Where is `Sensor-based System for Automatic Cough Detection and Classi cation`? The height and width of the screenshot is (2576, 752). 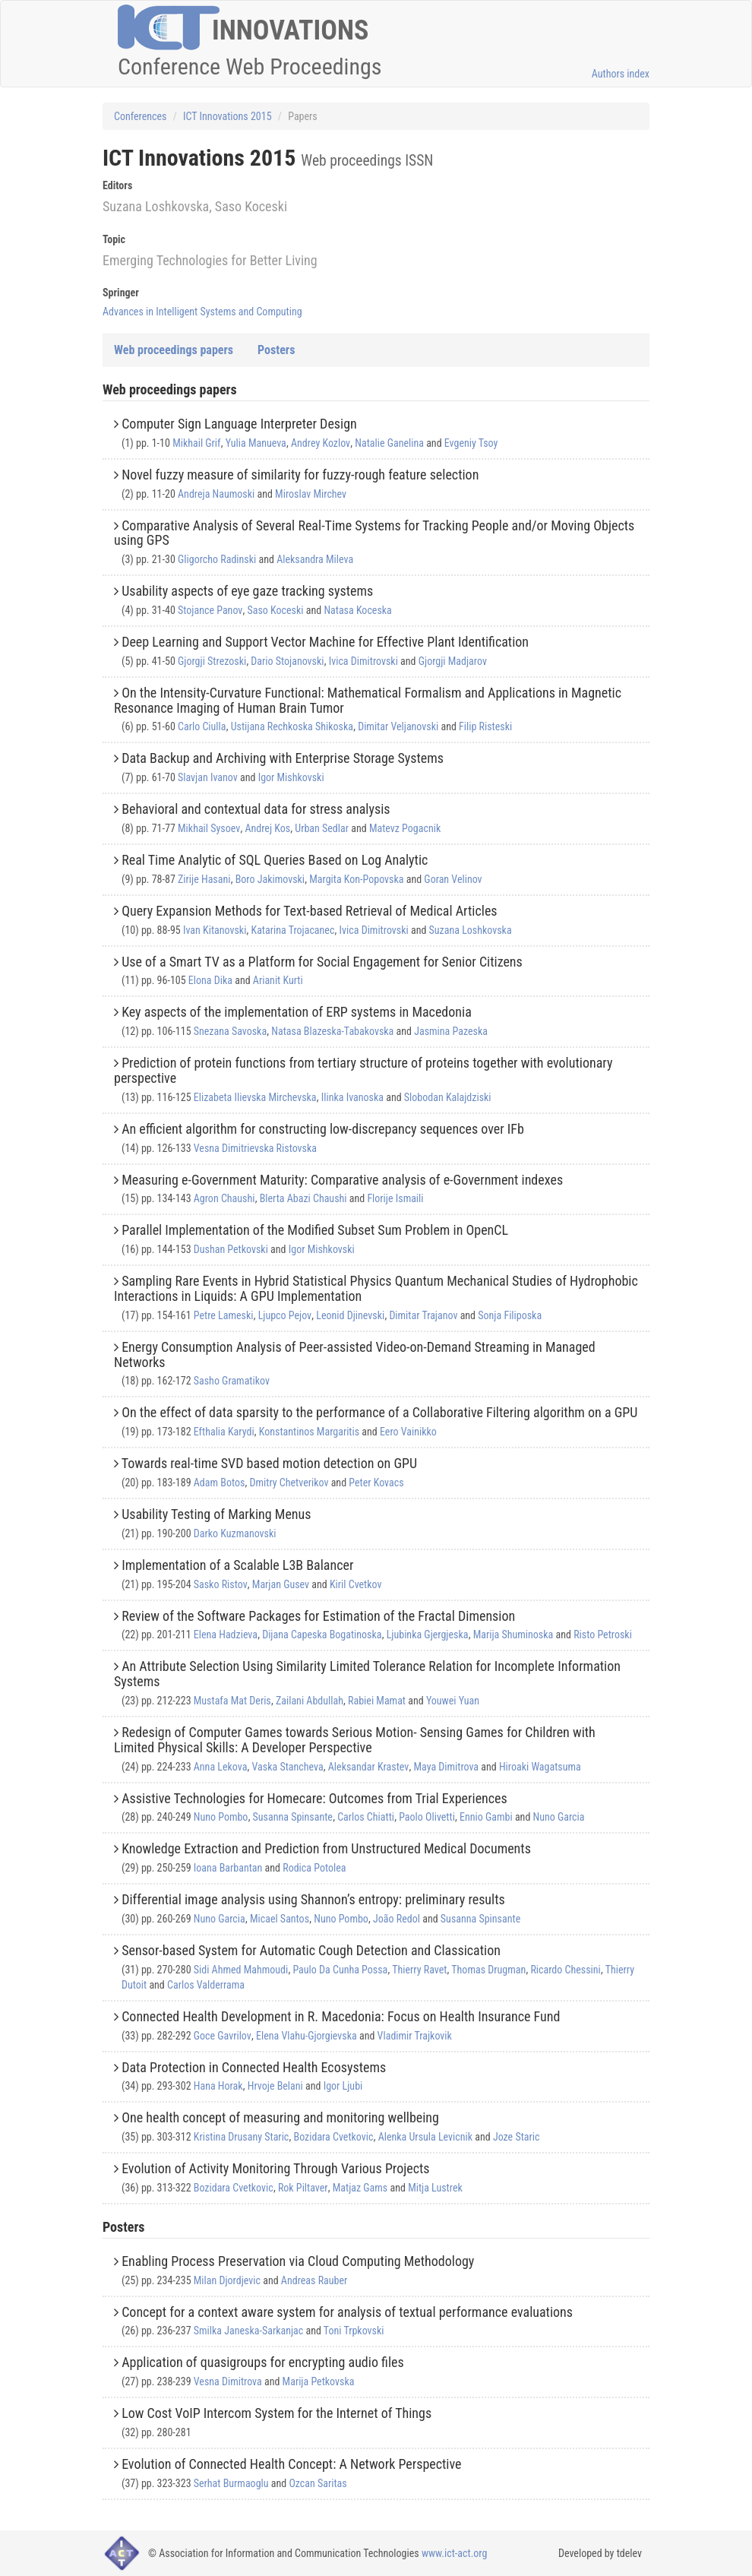 Sensor-based System for Automatic Cough Detection and Classi cation is located at coordinates (311, 1950).